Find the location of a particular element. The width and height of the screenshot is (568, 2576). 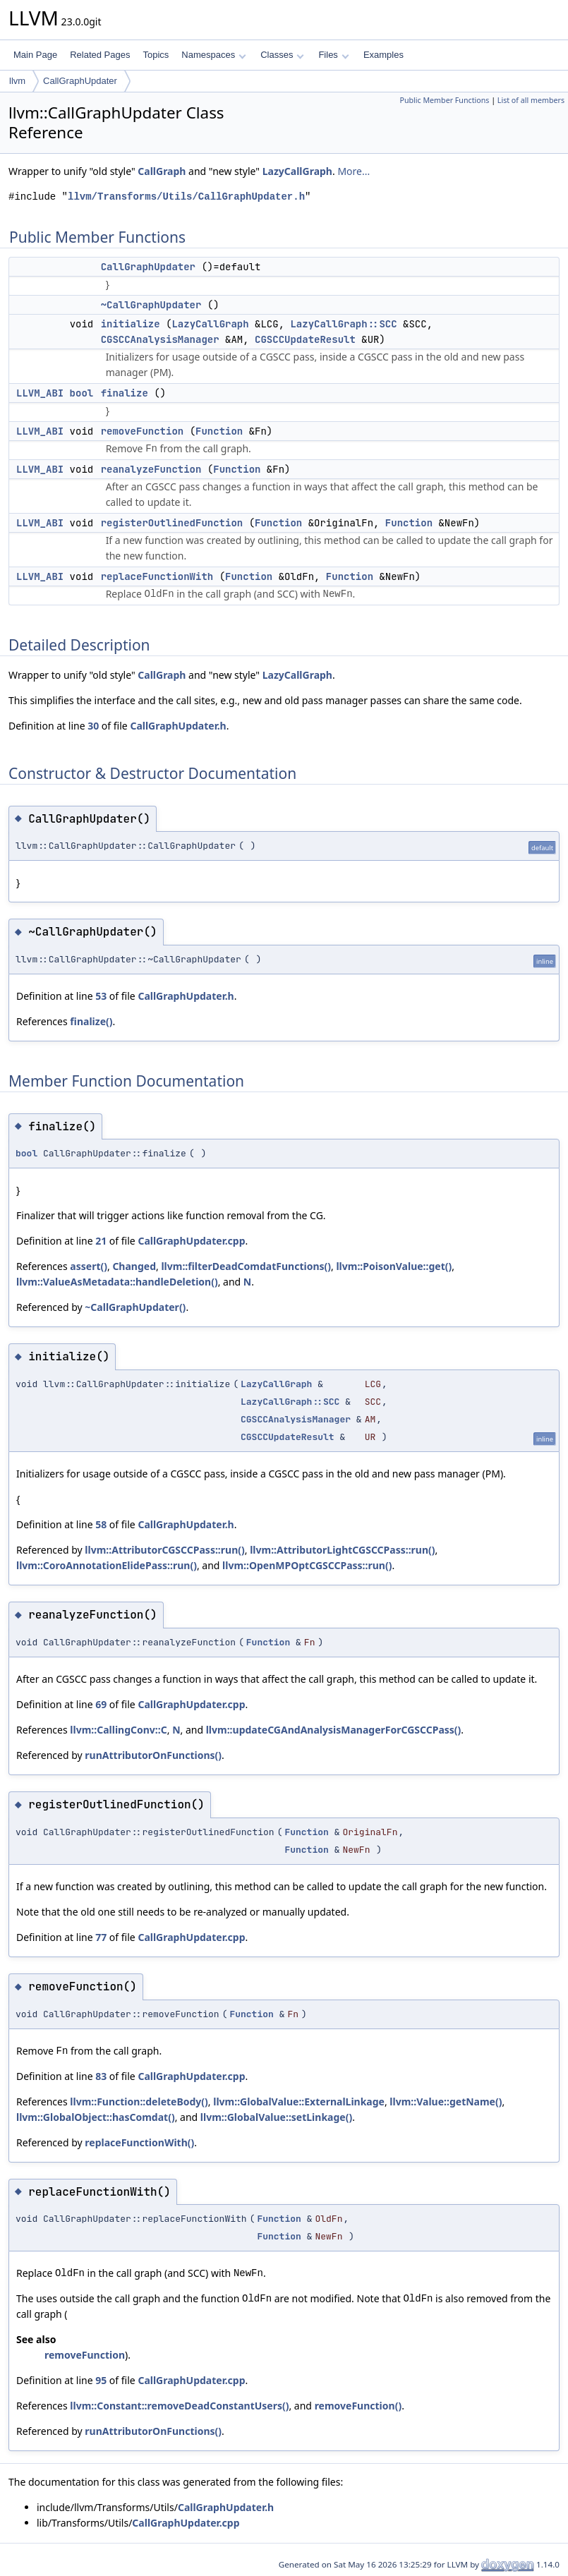

llvm::Function::deleteBody() is located at coordinates (139, 2101).